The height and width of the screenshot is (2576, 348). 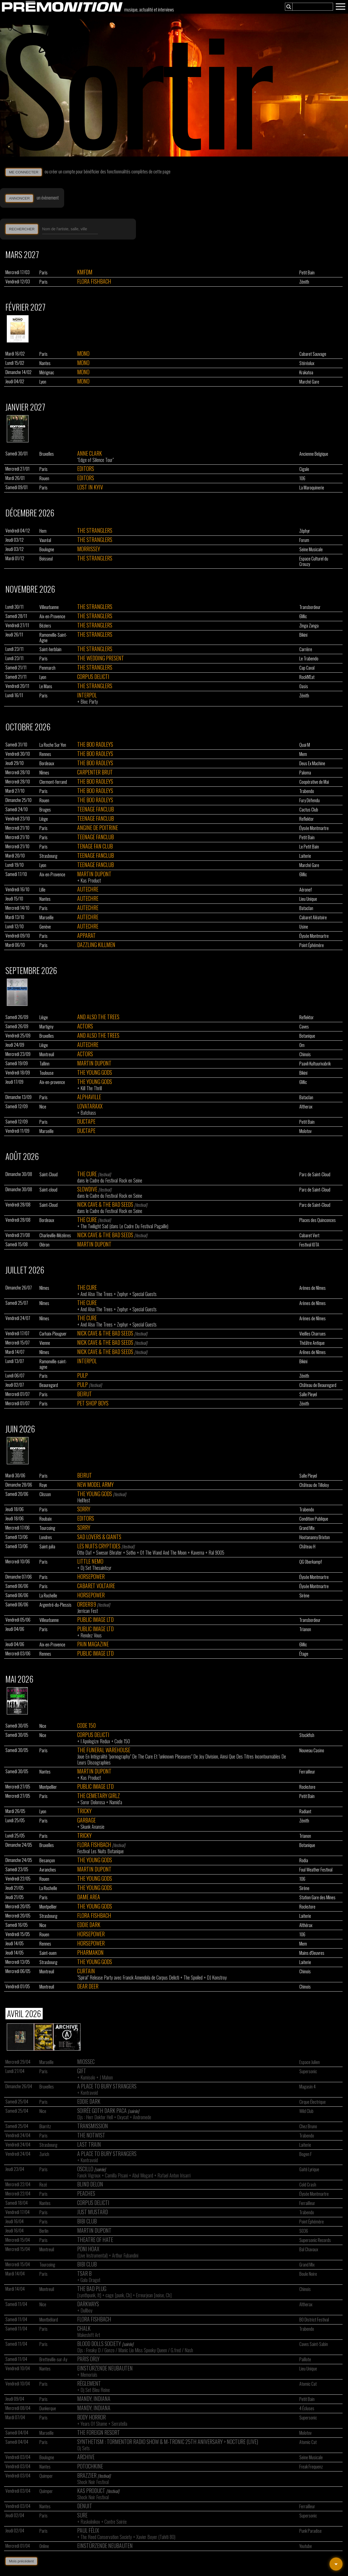 I want to click on Supersonic Records, so click(x=315, y=2240).